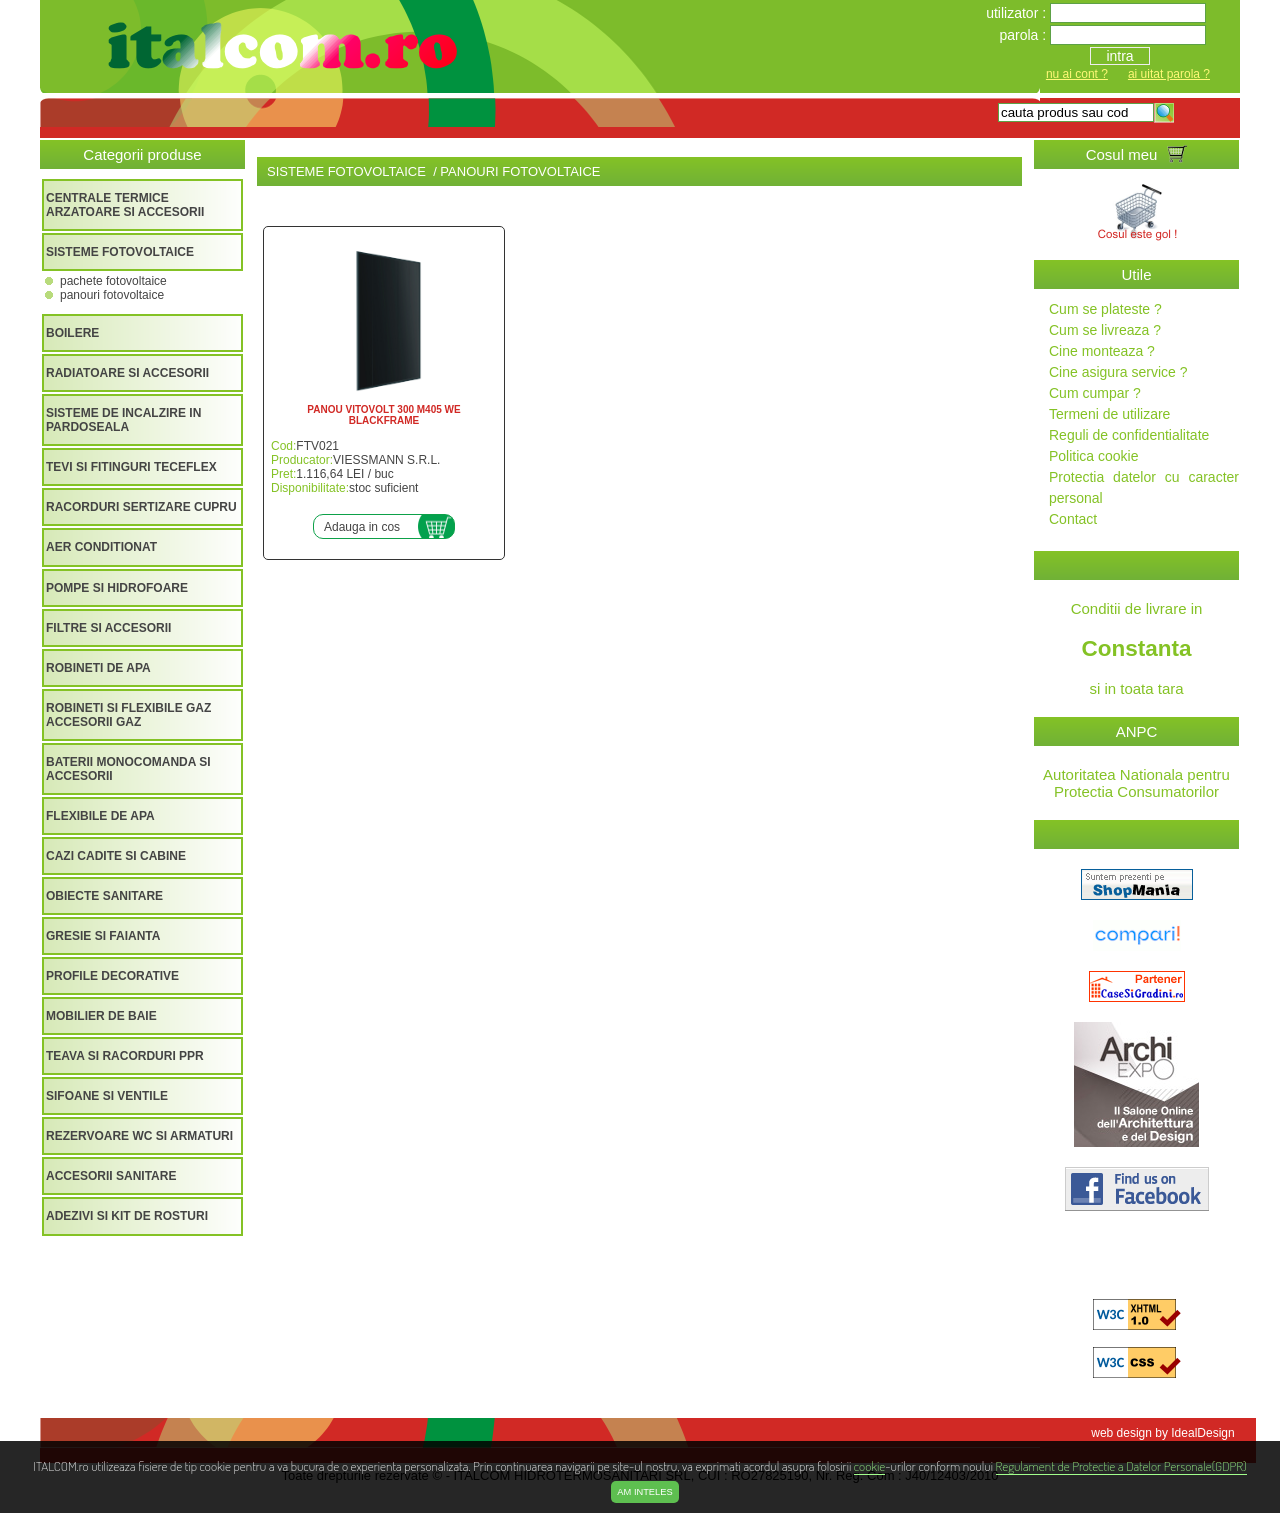 Image resolution: width=1280 pixels, height=1513 pixels. Describe the element at coordinates (1136, 648) in the screenshot. I see `Conditii de livrare in si in toata tara` at that location.